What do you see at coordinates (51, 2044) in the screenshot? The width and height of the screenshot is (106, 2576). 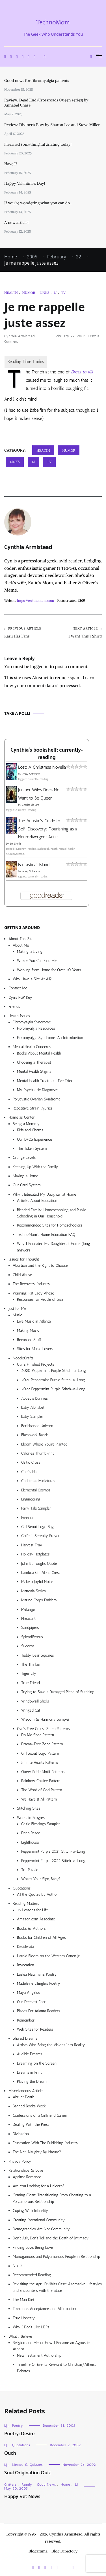 I see `Artists Who Bring the Visions Into Reality` at bounding box center [51, 2044].